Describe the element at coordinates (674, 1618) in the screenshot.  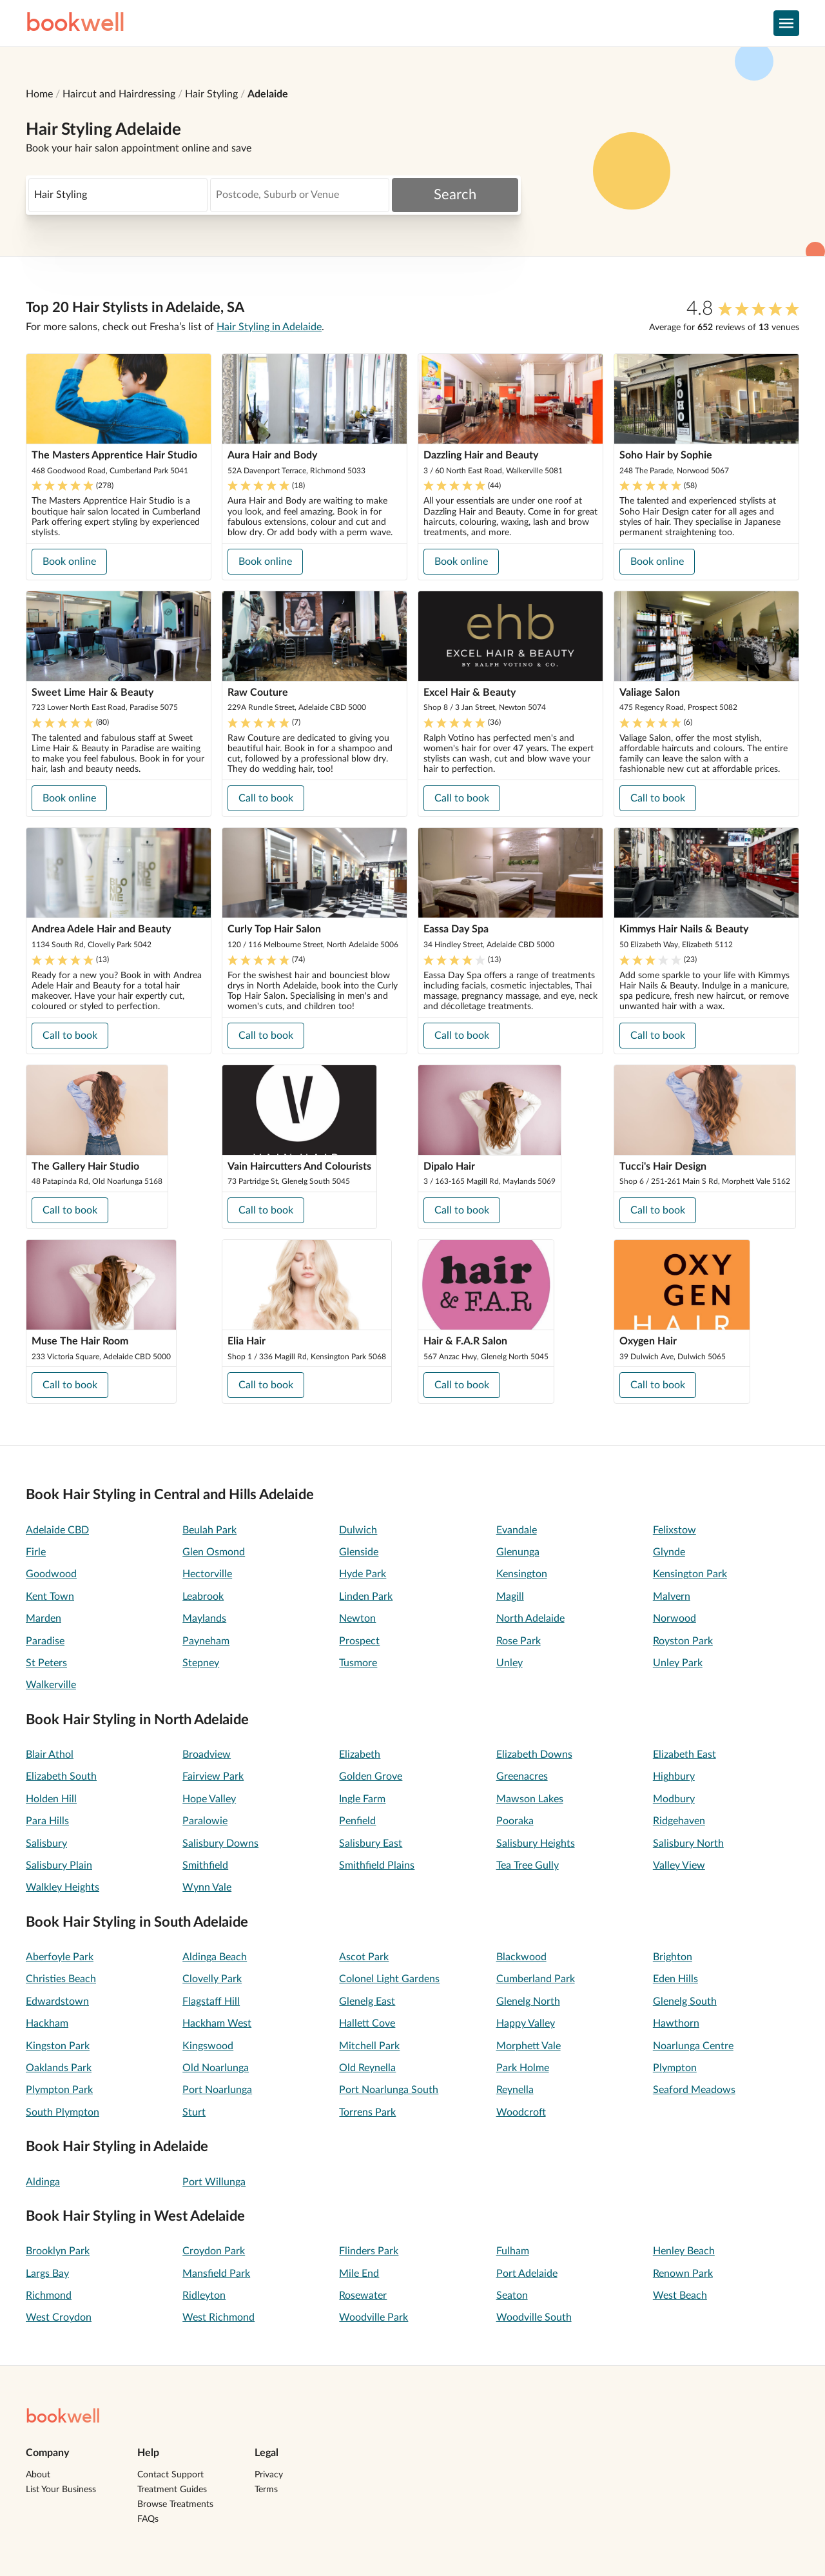
I see `Norwood` at that location.